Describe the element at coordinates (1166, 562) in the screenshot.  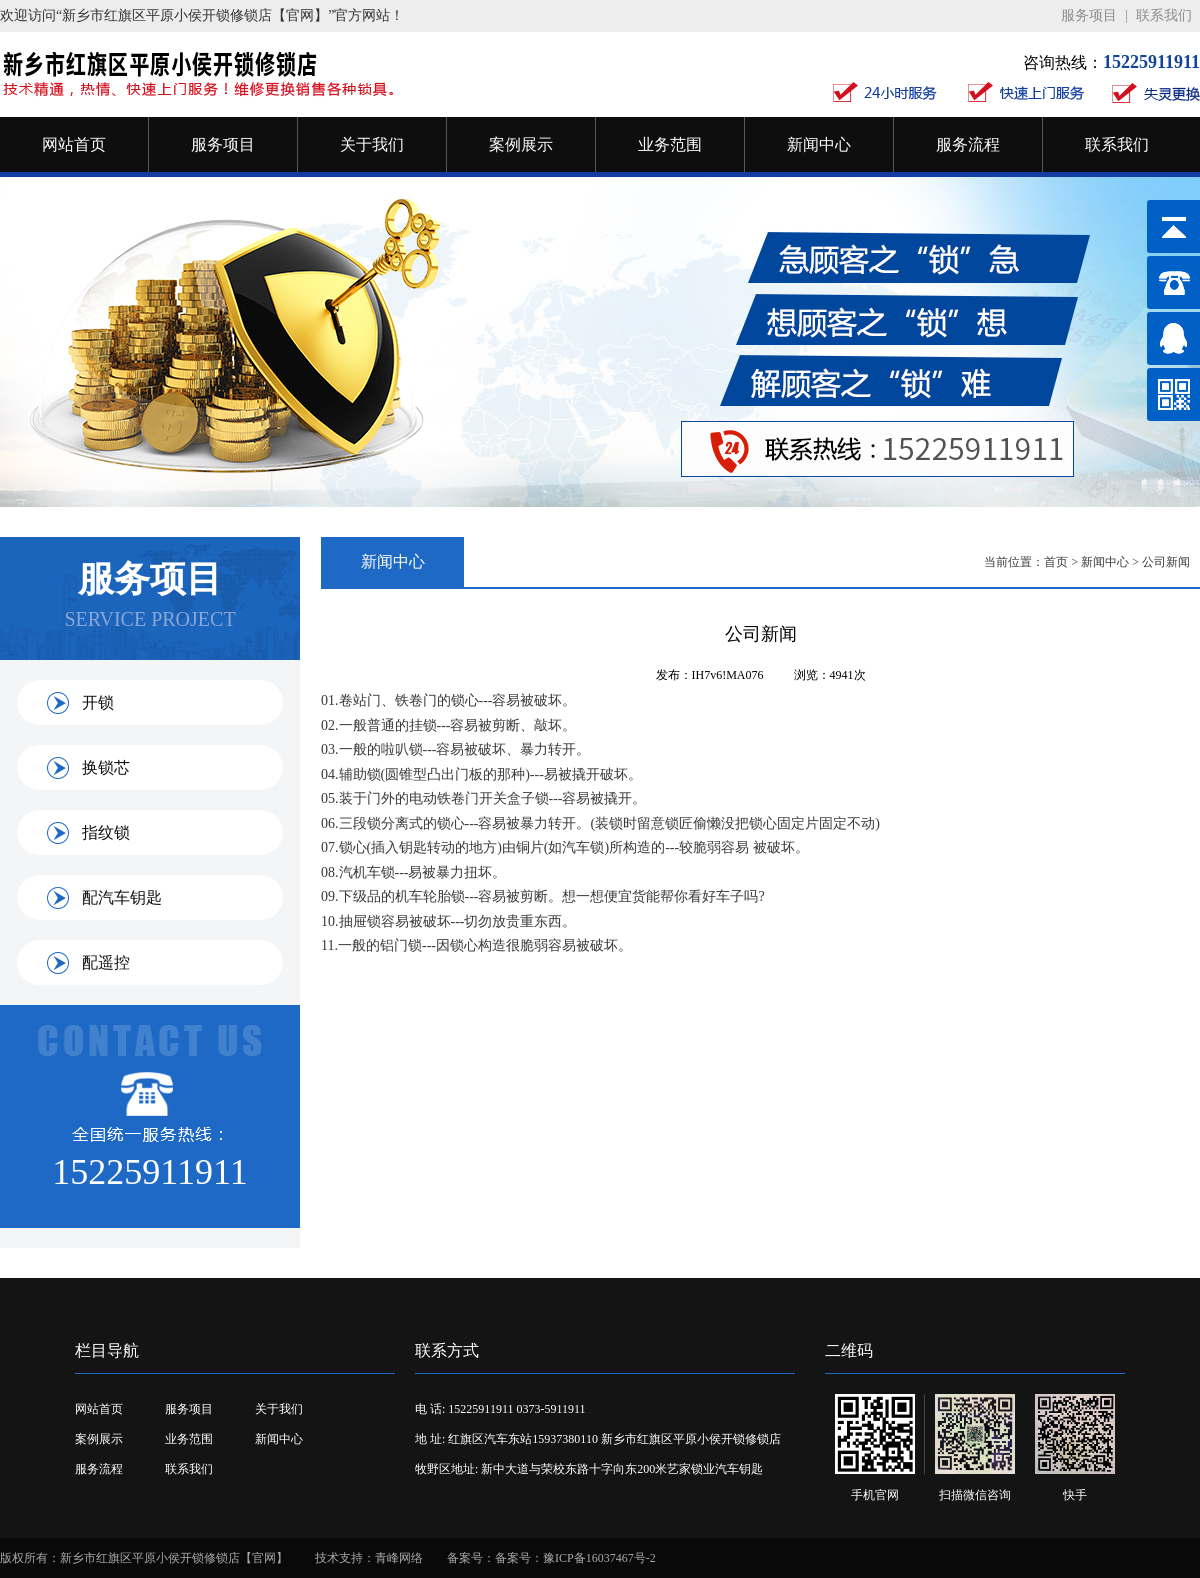
I see `公司新闻` at that location.